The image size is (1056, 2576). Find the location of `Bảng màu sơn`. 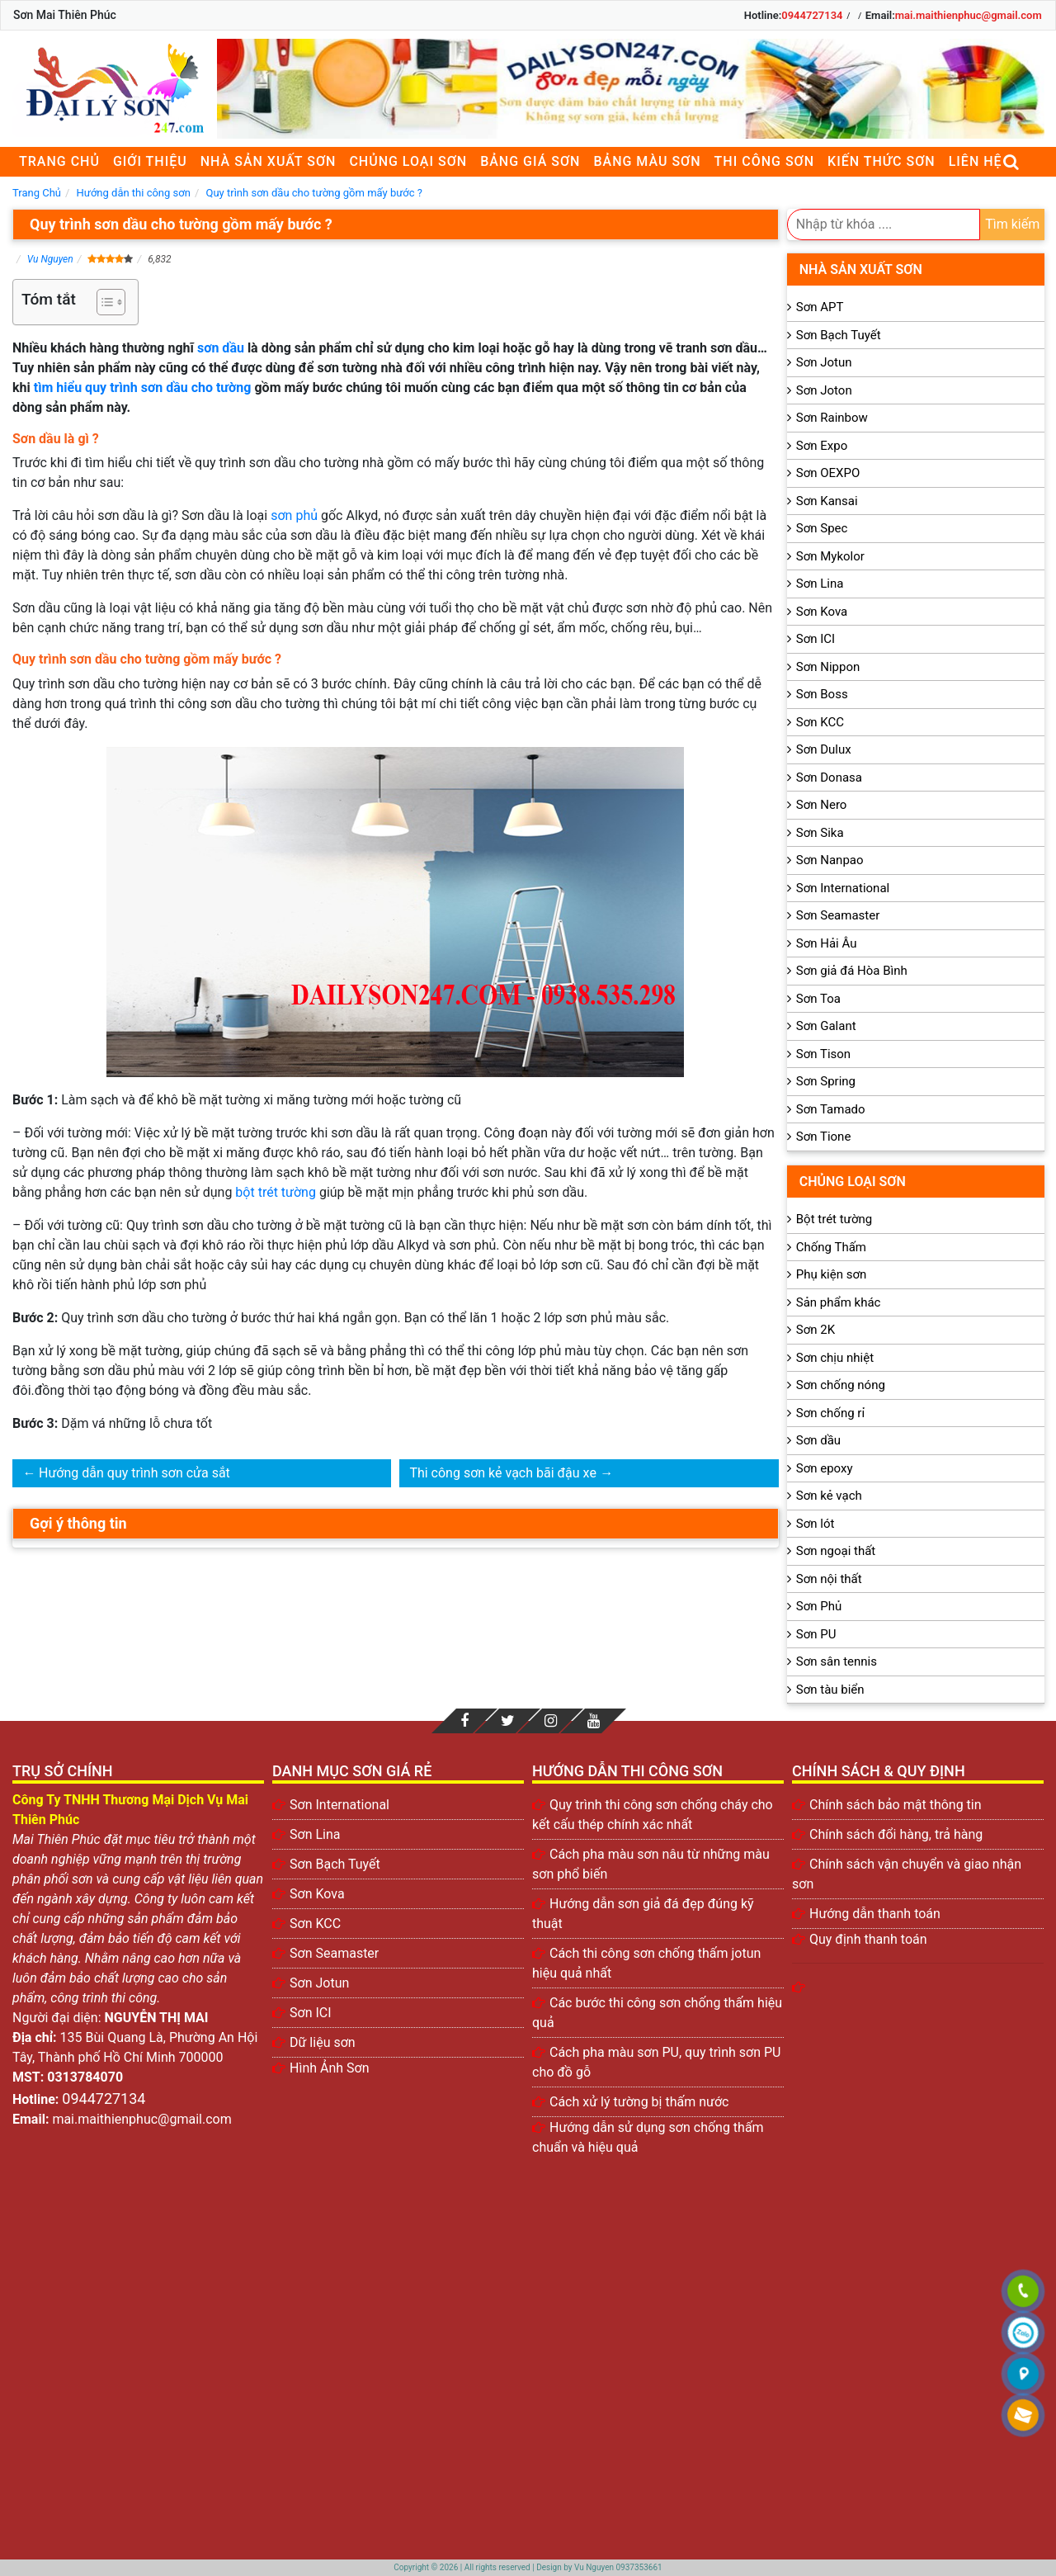

Bảng màu sơn is located at coordinates (646, 161).